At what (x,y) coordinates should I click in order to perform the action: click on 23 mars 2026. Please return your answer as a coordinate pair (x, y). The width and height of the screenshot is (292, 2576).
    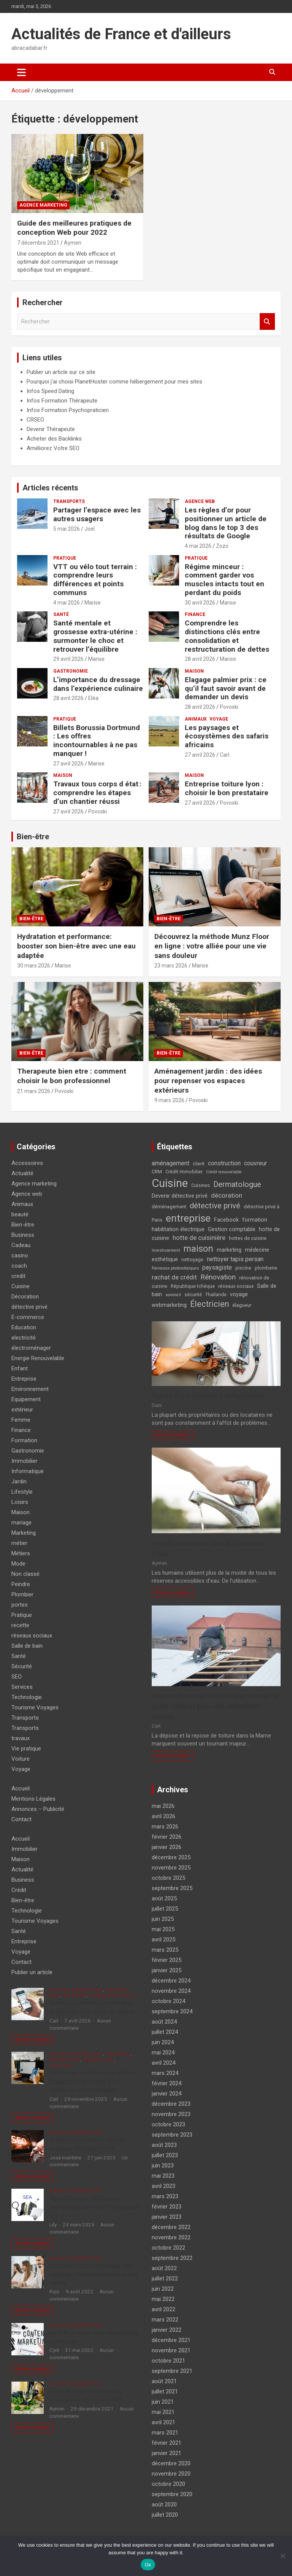
    Looking at the image, I should click on (170, 966).